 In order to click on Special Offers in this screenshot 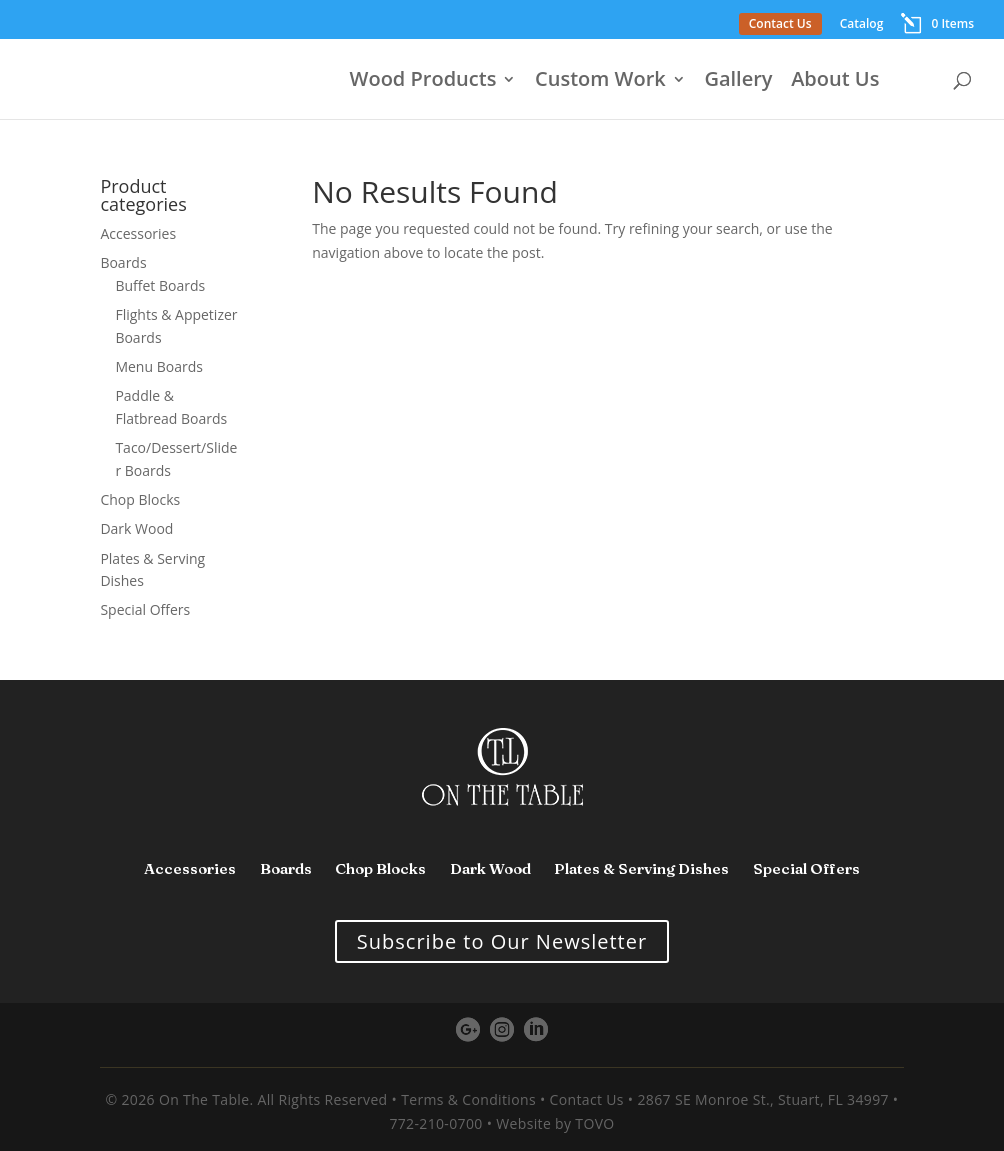, I will do `click(145, 609)`.